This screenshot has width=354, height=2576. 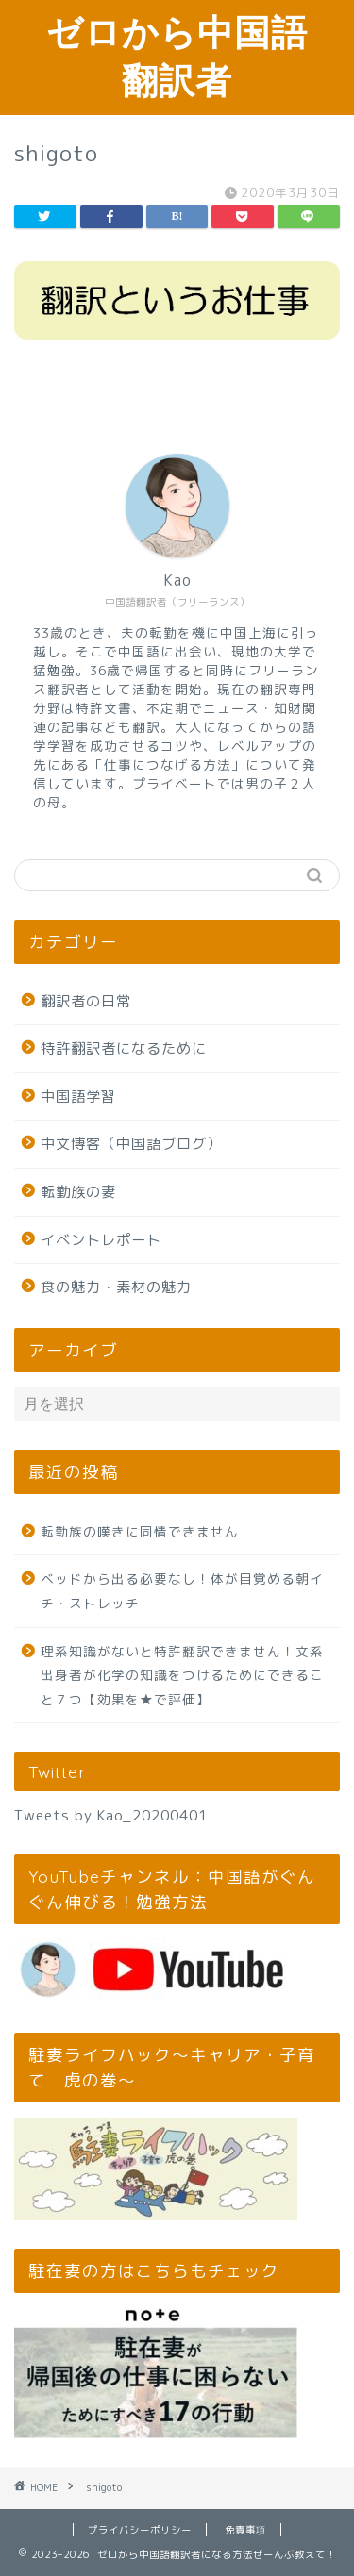 I want to click on 転勤族の妻, so click(x=78, y=1192).